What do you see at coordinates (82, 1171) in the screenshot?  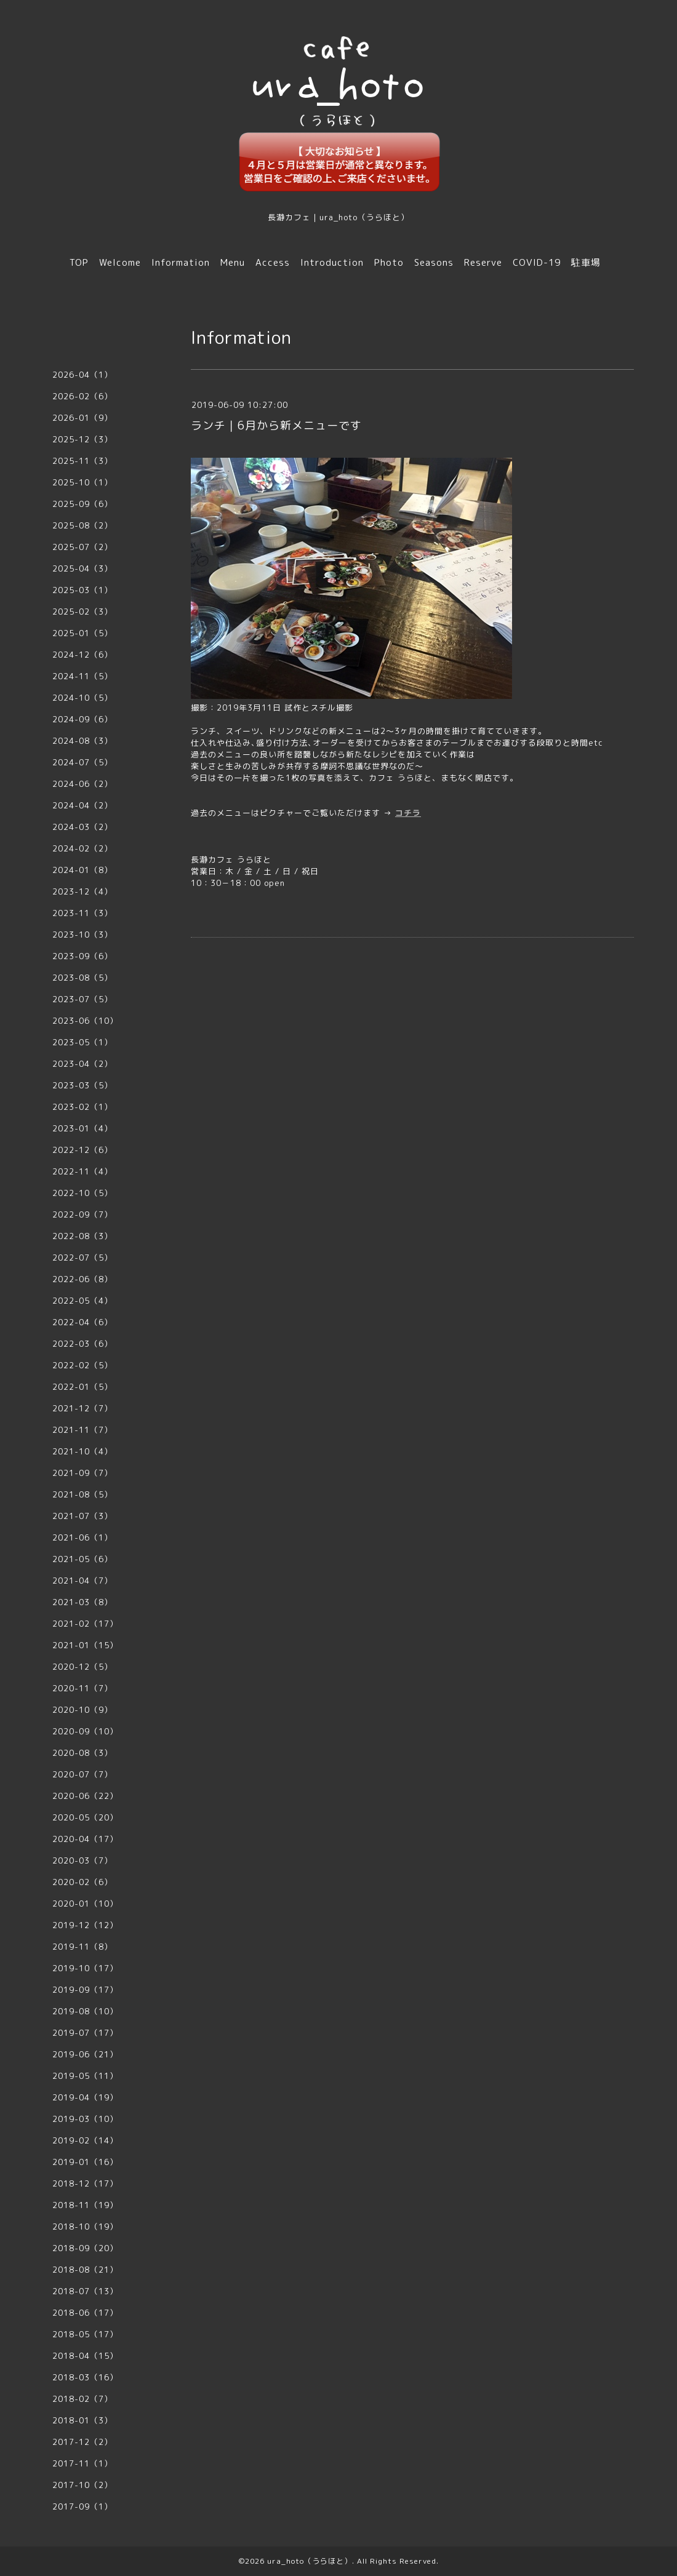 I see `2022-11（4）` at bounding box center [82, 1171].